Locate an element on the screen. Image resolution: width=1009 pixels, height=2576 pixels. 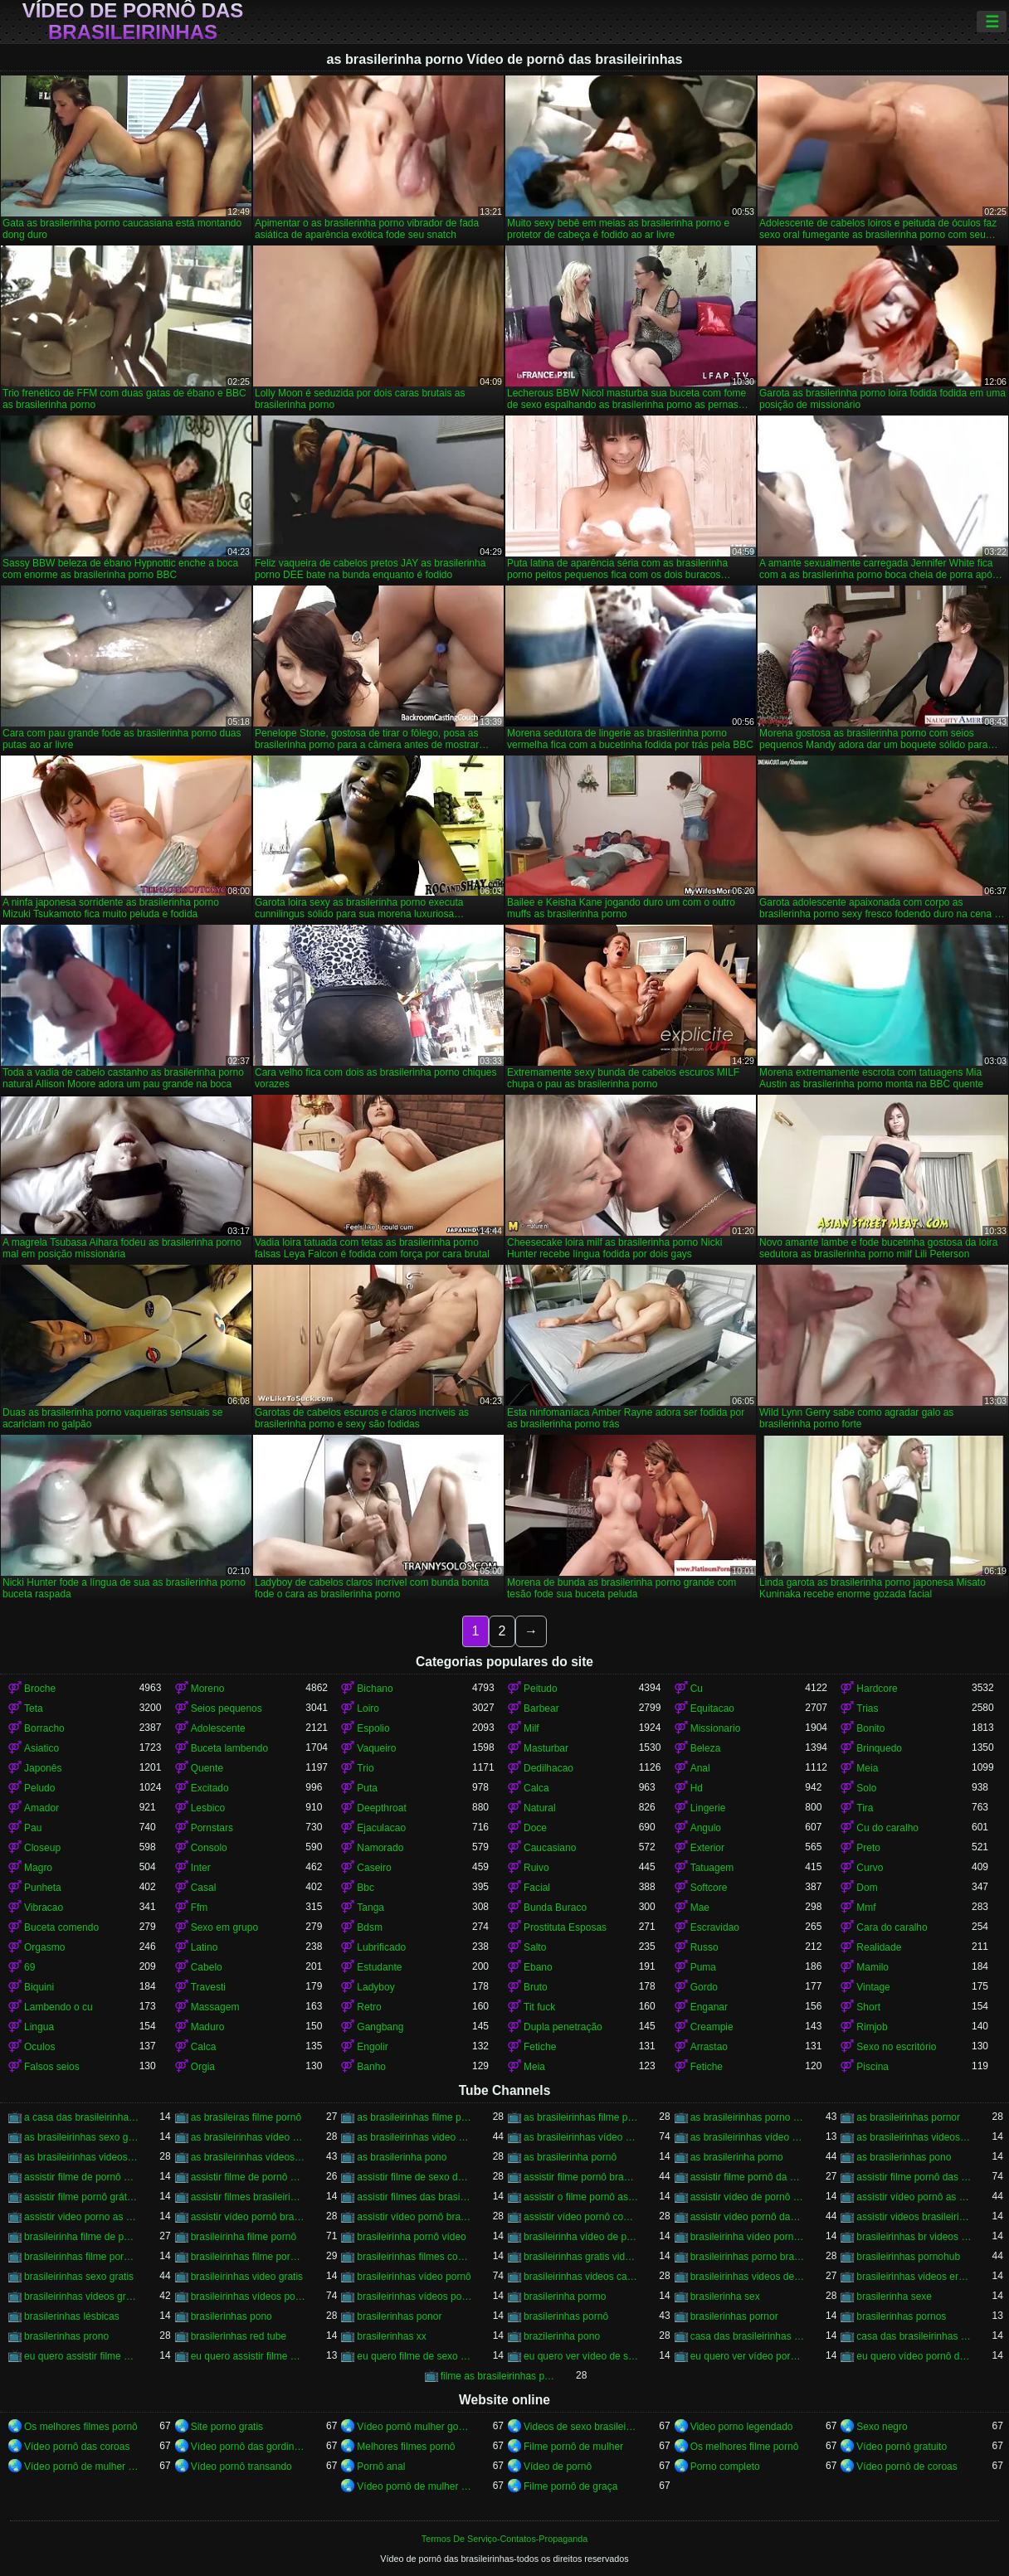
Vintage is located at coordinates (873, 1987).